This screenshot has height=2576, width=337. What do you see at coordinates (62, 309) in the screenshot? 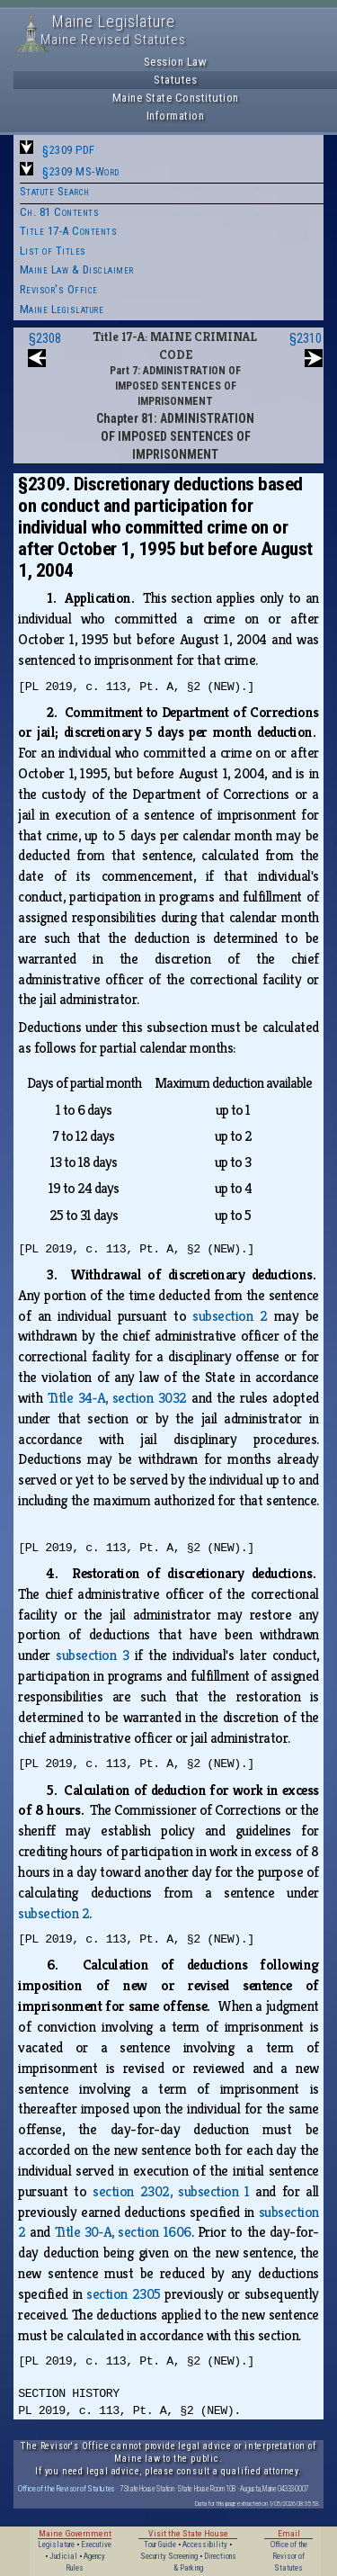
I see `Maine Legislature` at bounding box center [62, 309].